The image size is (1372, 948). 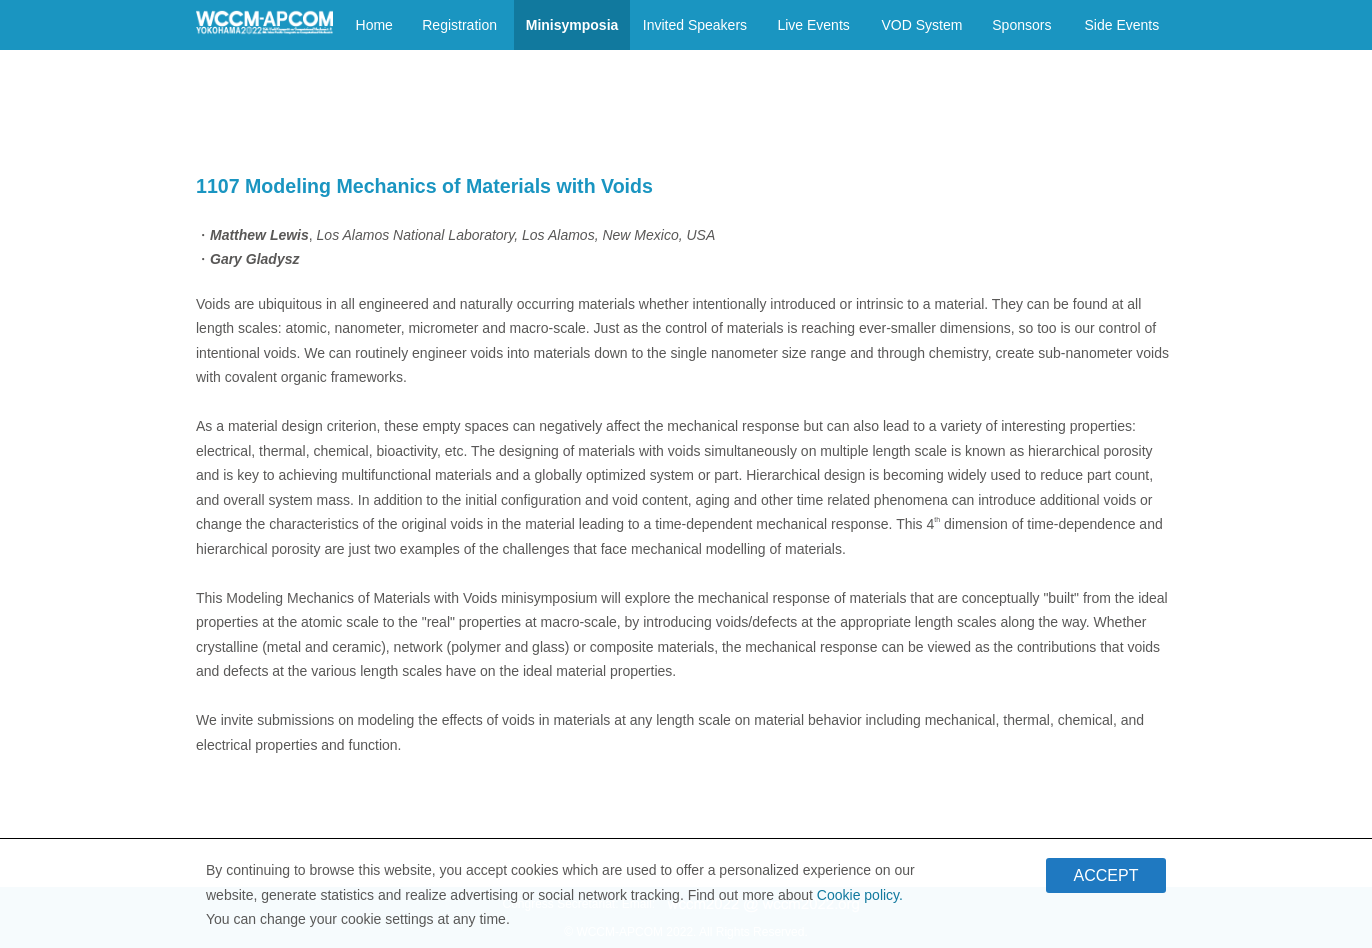 I want to click on Live Events, so click(x=813, y=25).